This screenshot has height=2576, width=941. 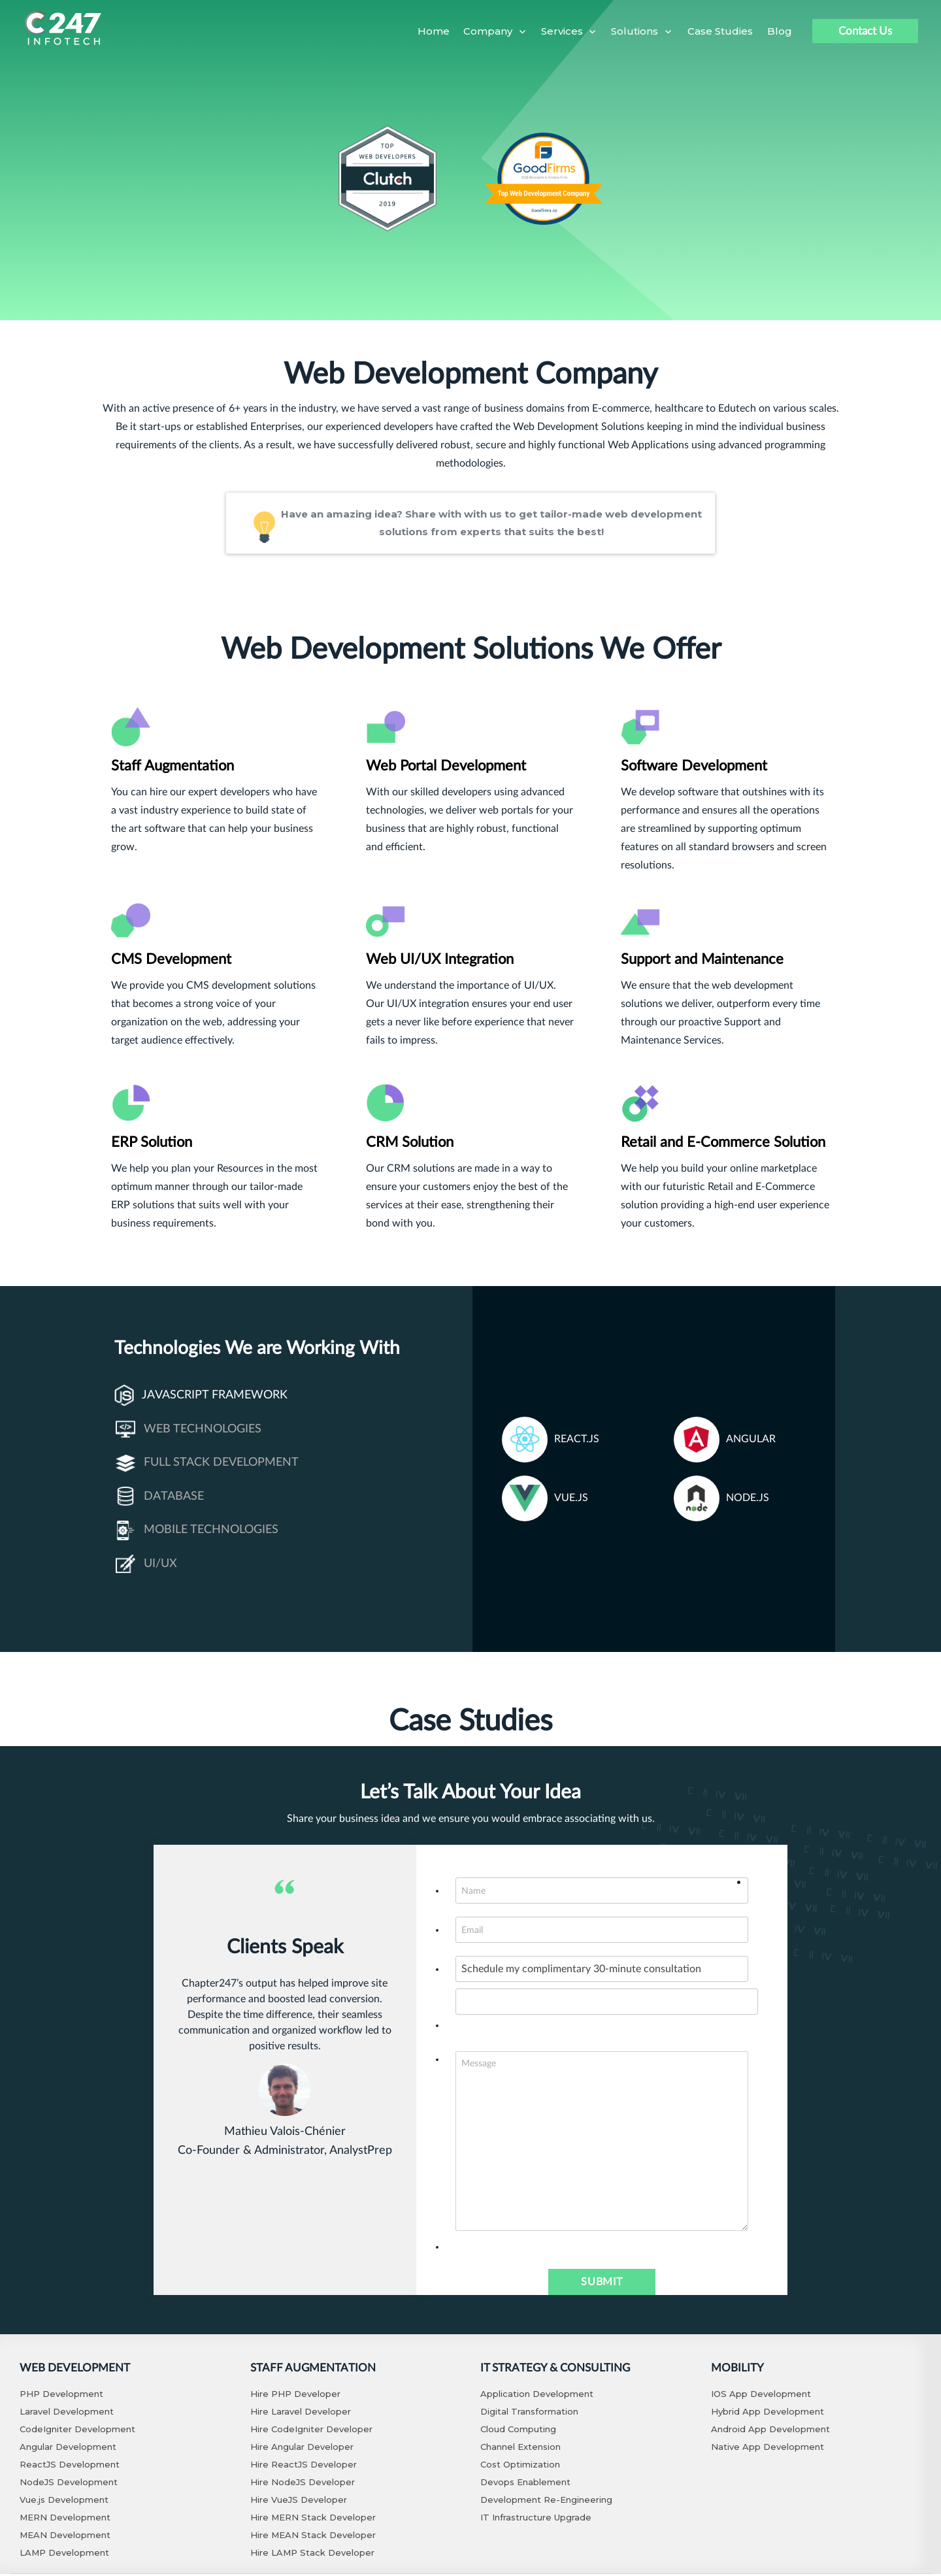 I want to click on Case Studies, so click(x=720, y=31).